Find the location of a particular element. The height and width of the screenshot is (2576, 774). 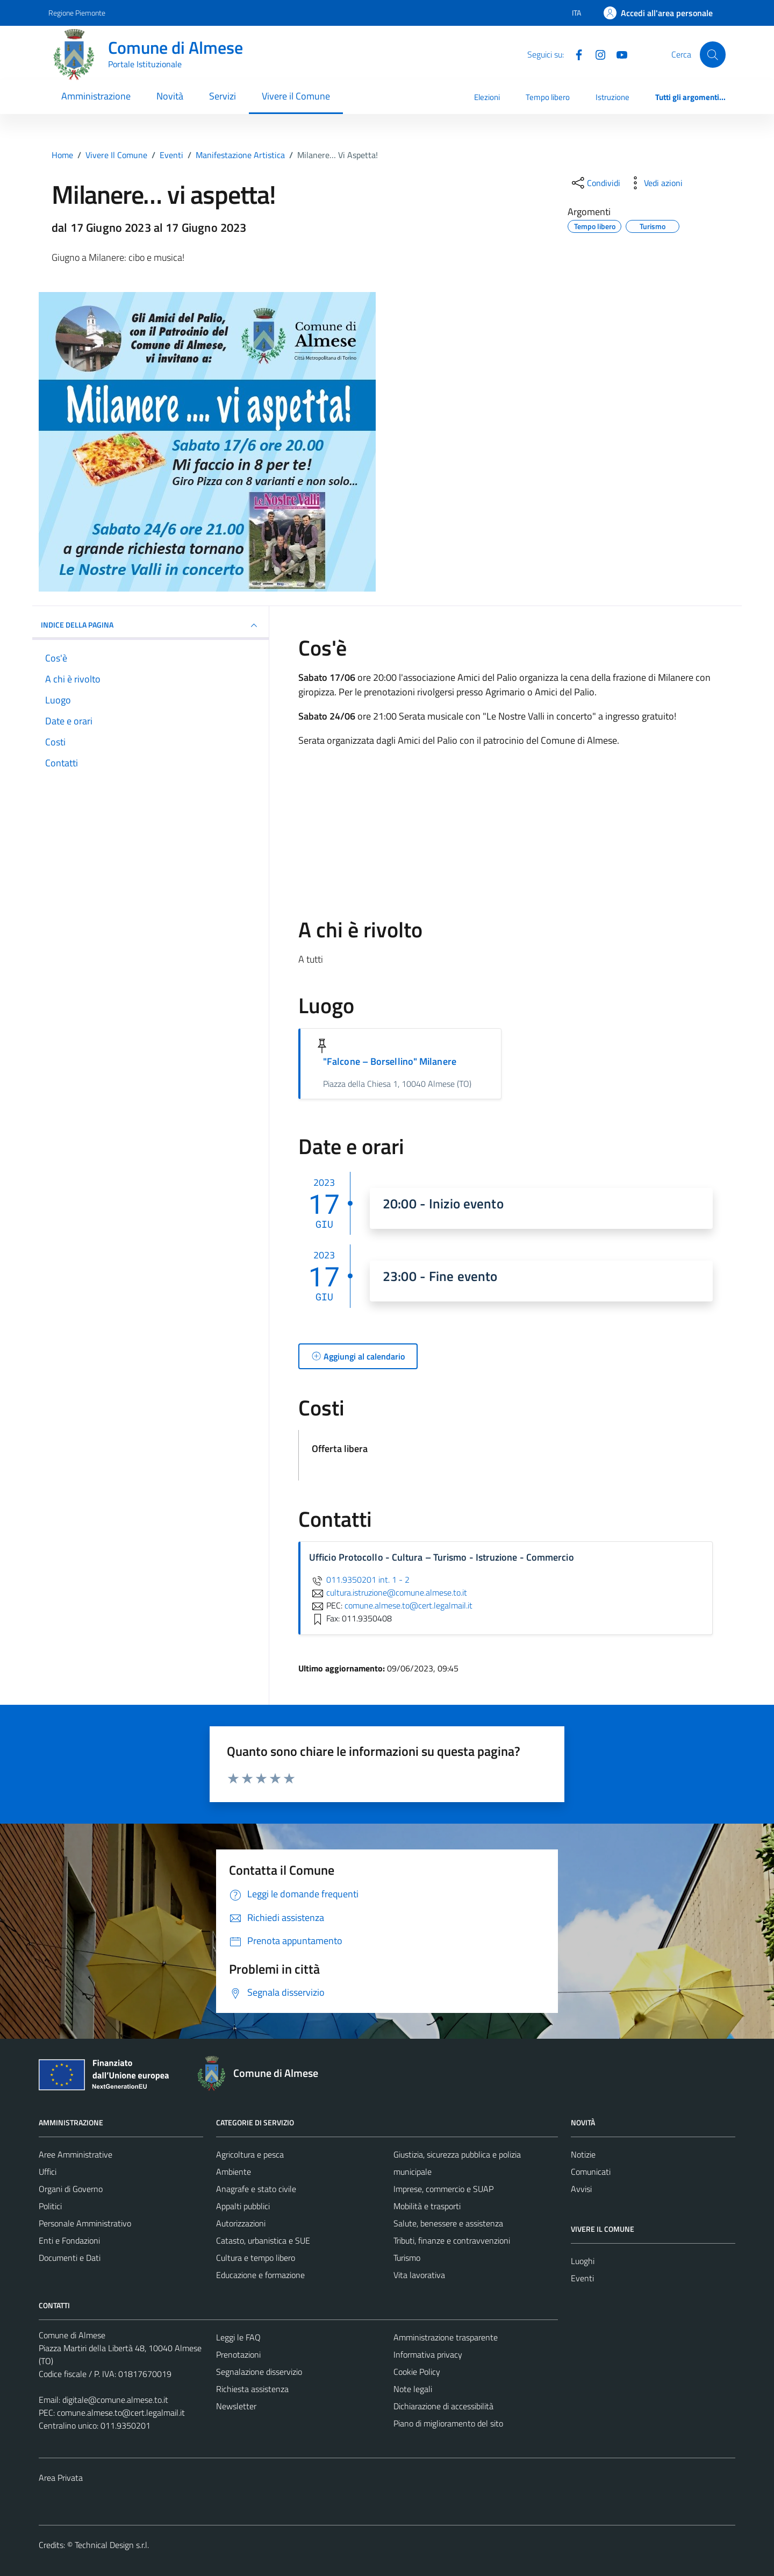

Documenti e Dati is located at coordinates (70, 2257).